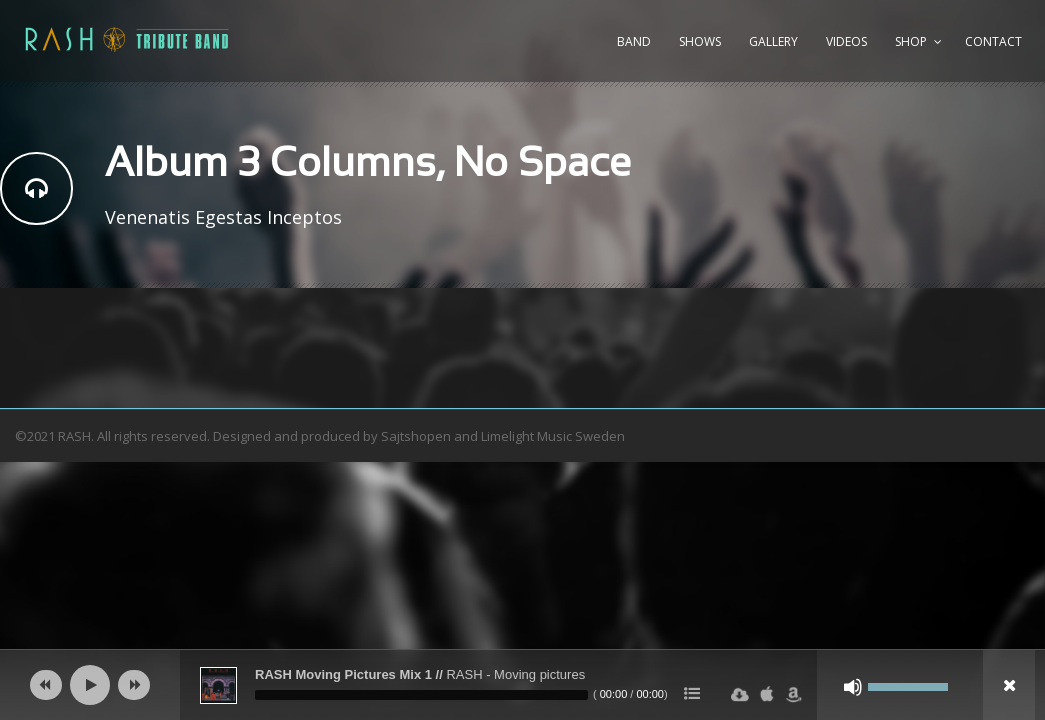  Describe the element at coordinates (773, 41) in the screenshot. I see `Gallery` at that location.